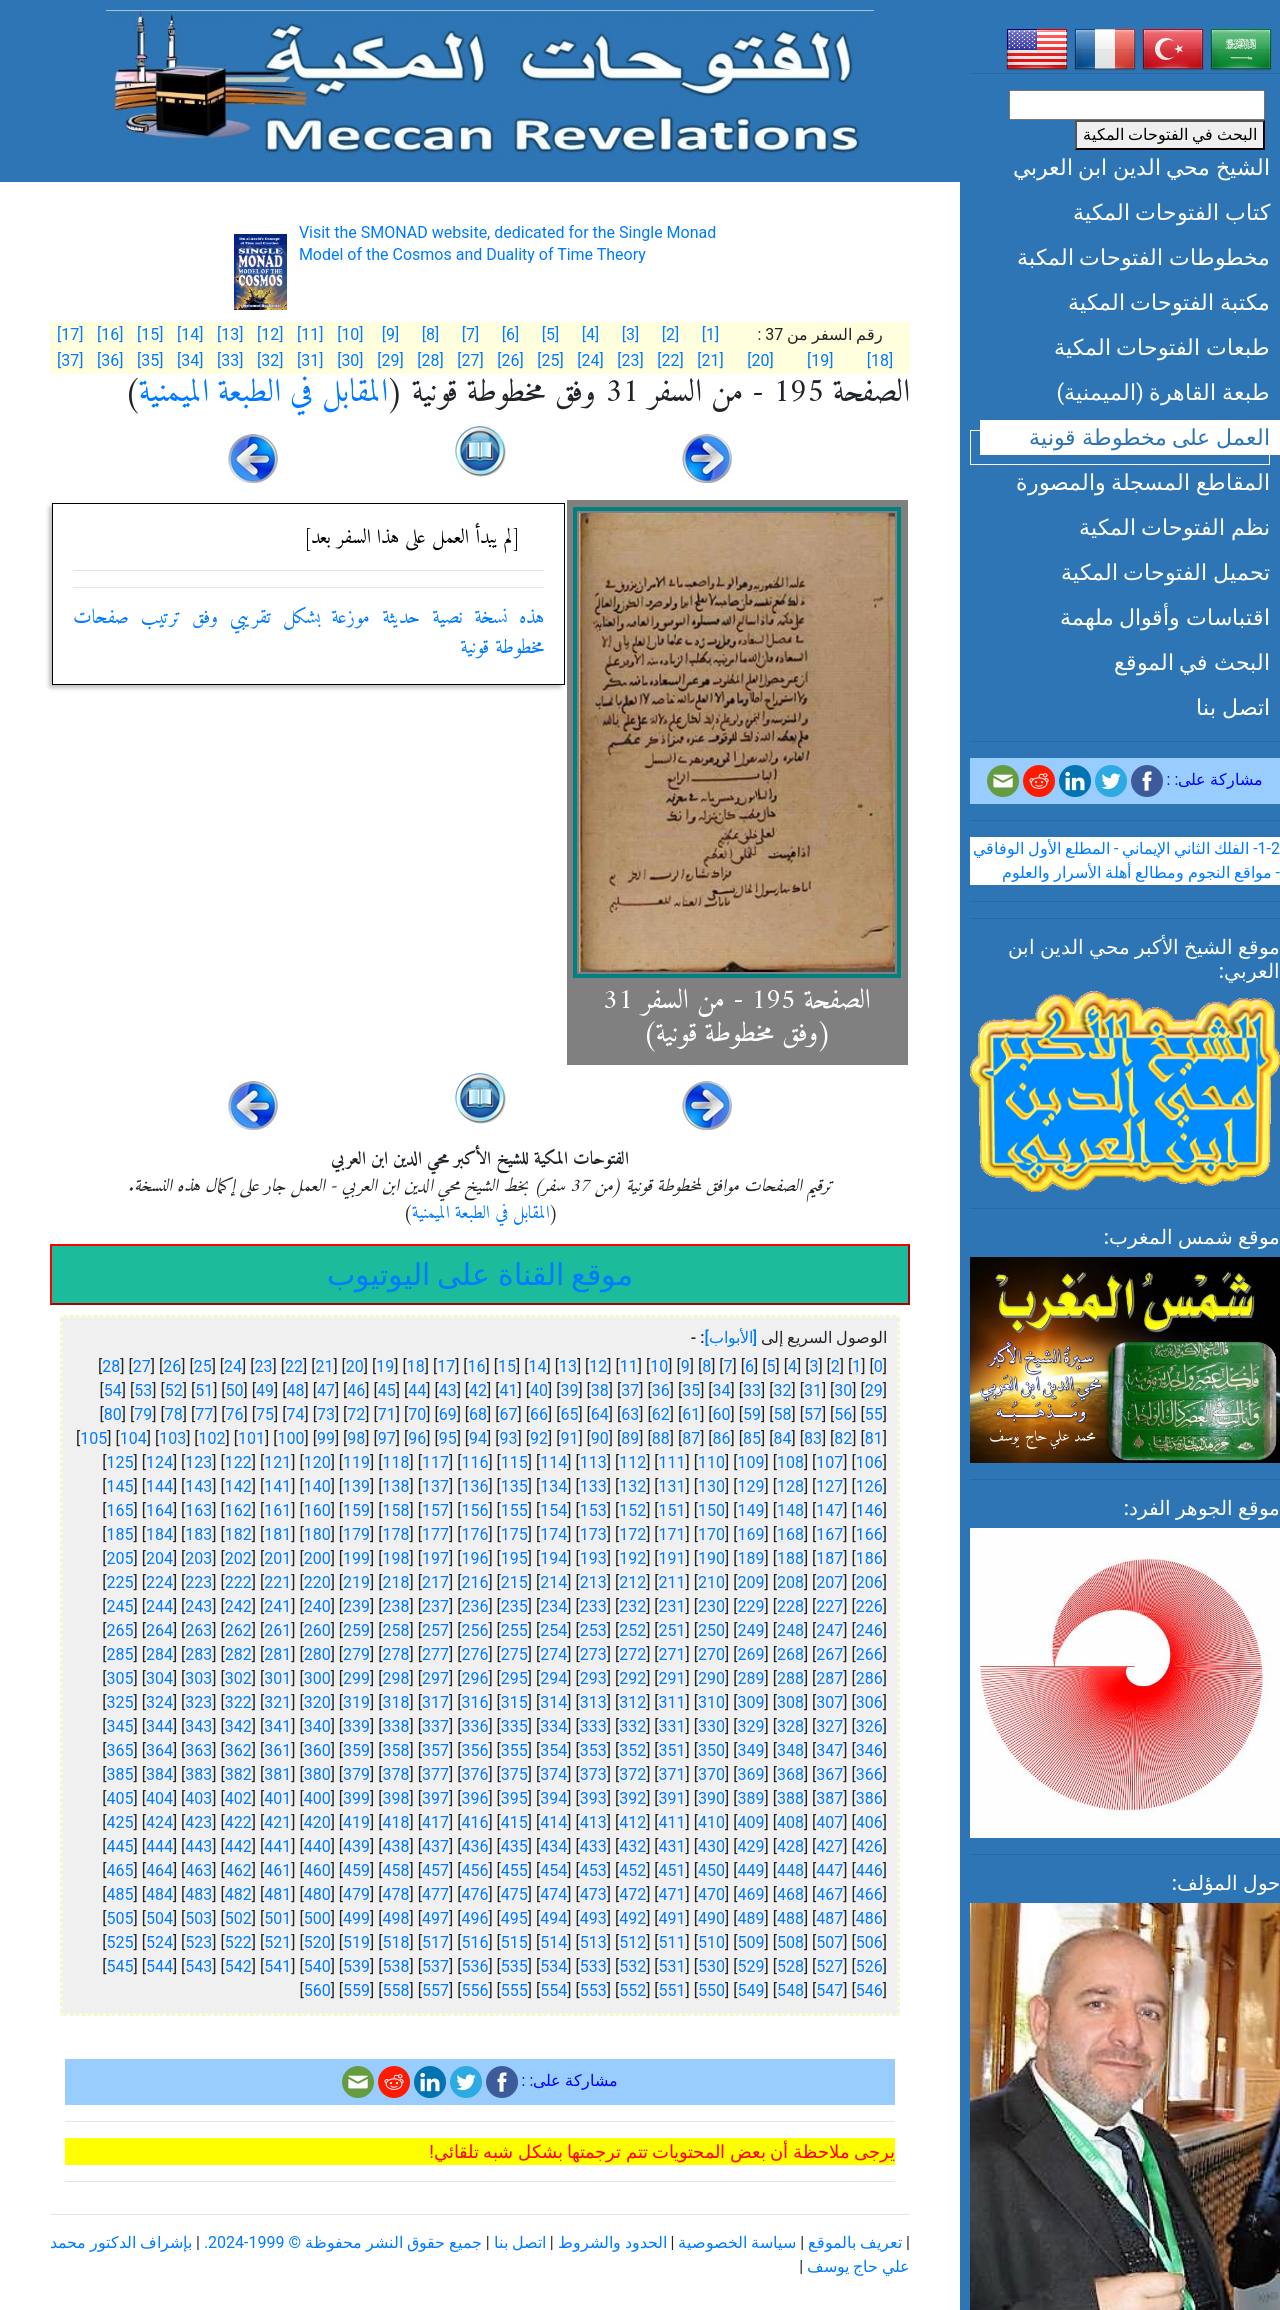 Image resolution: width=1280 pixels, height=2310 pixels. What do you see at coordinates (843, 1390) in the screenshot?
I see `30` at bounding box center [843, 1390].